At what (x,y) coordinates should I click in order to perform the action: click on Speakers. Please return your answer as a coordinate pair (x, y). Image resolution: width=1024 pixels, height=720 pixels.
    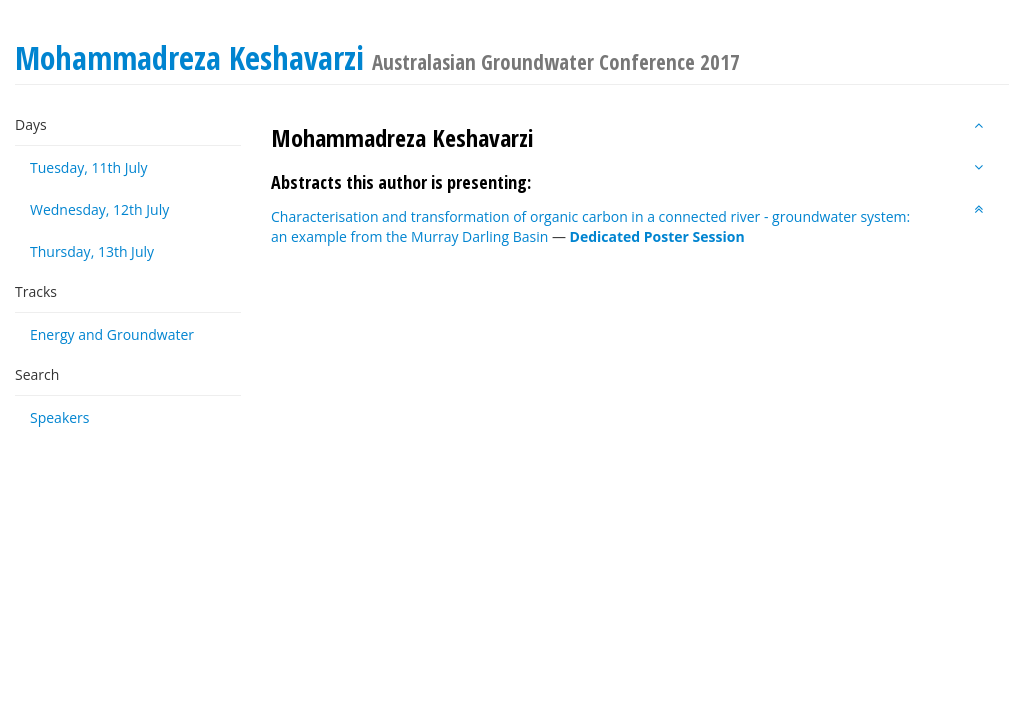
    Looking at the image, I should click on (60, 417).